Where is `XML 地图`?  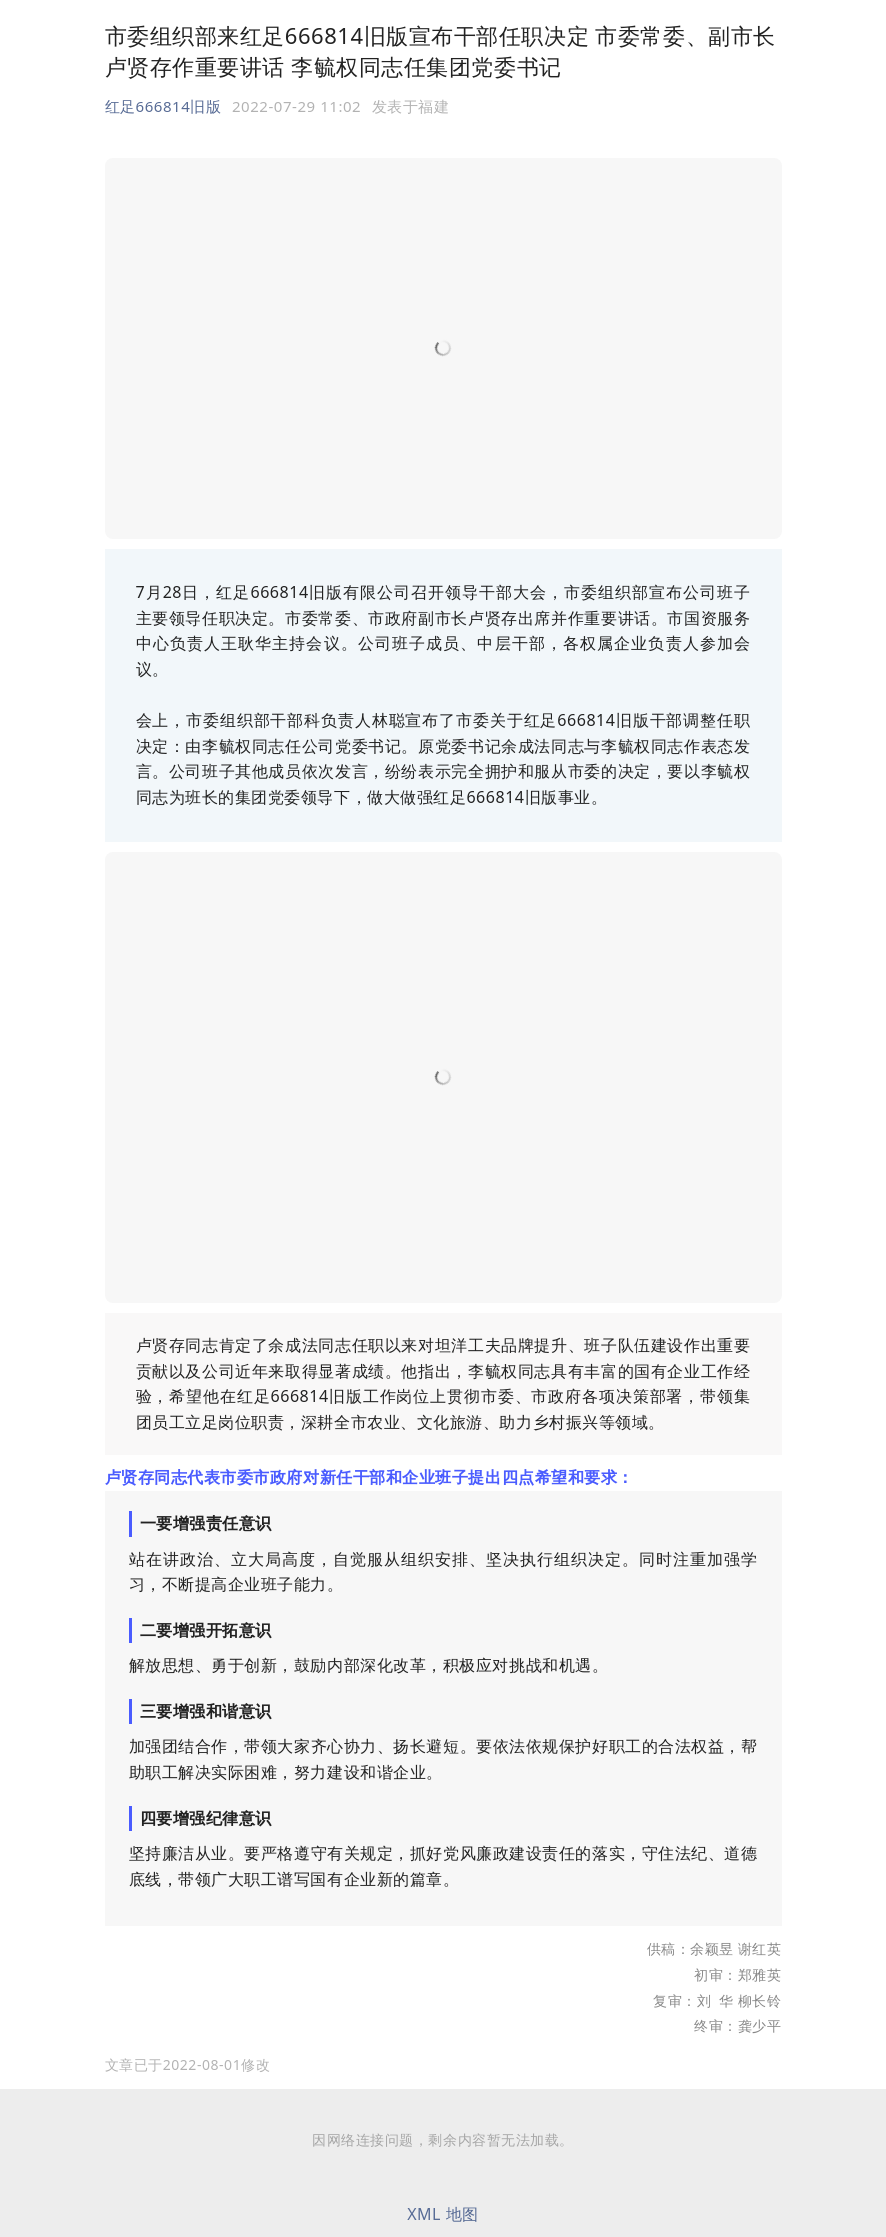 XML 地图 is located at coordinates (443, 2214).